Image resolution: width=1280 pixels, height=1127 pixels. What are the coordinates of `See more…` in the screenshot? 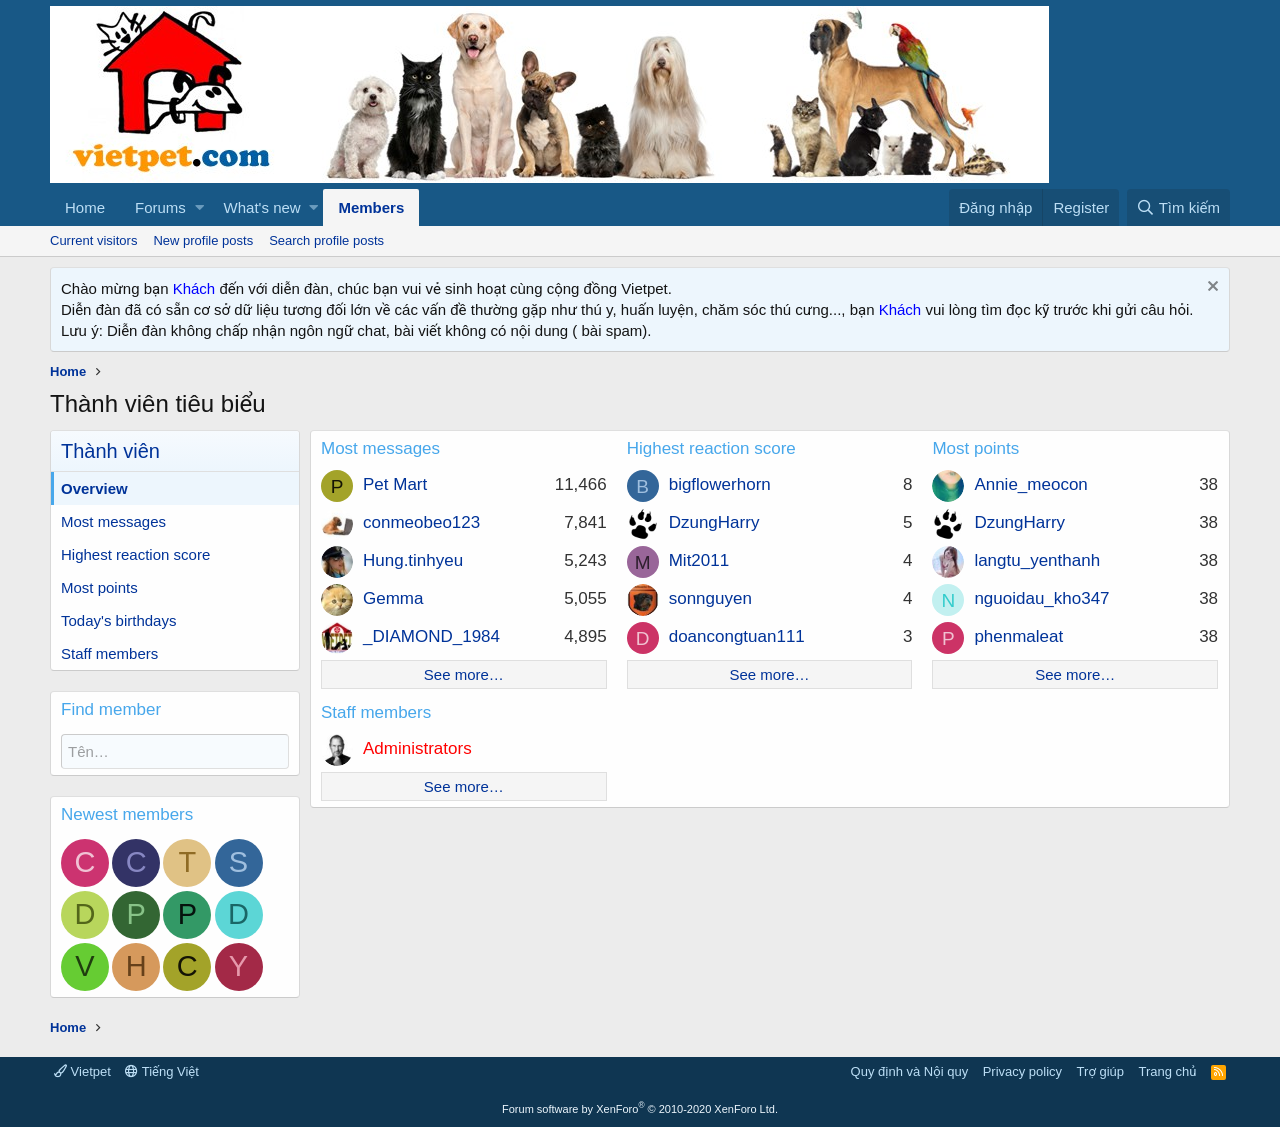 It's located at (464, 674).